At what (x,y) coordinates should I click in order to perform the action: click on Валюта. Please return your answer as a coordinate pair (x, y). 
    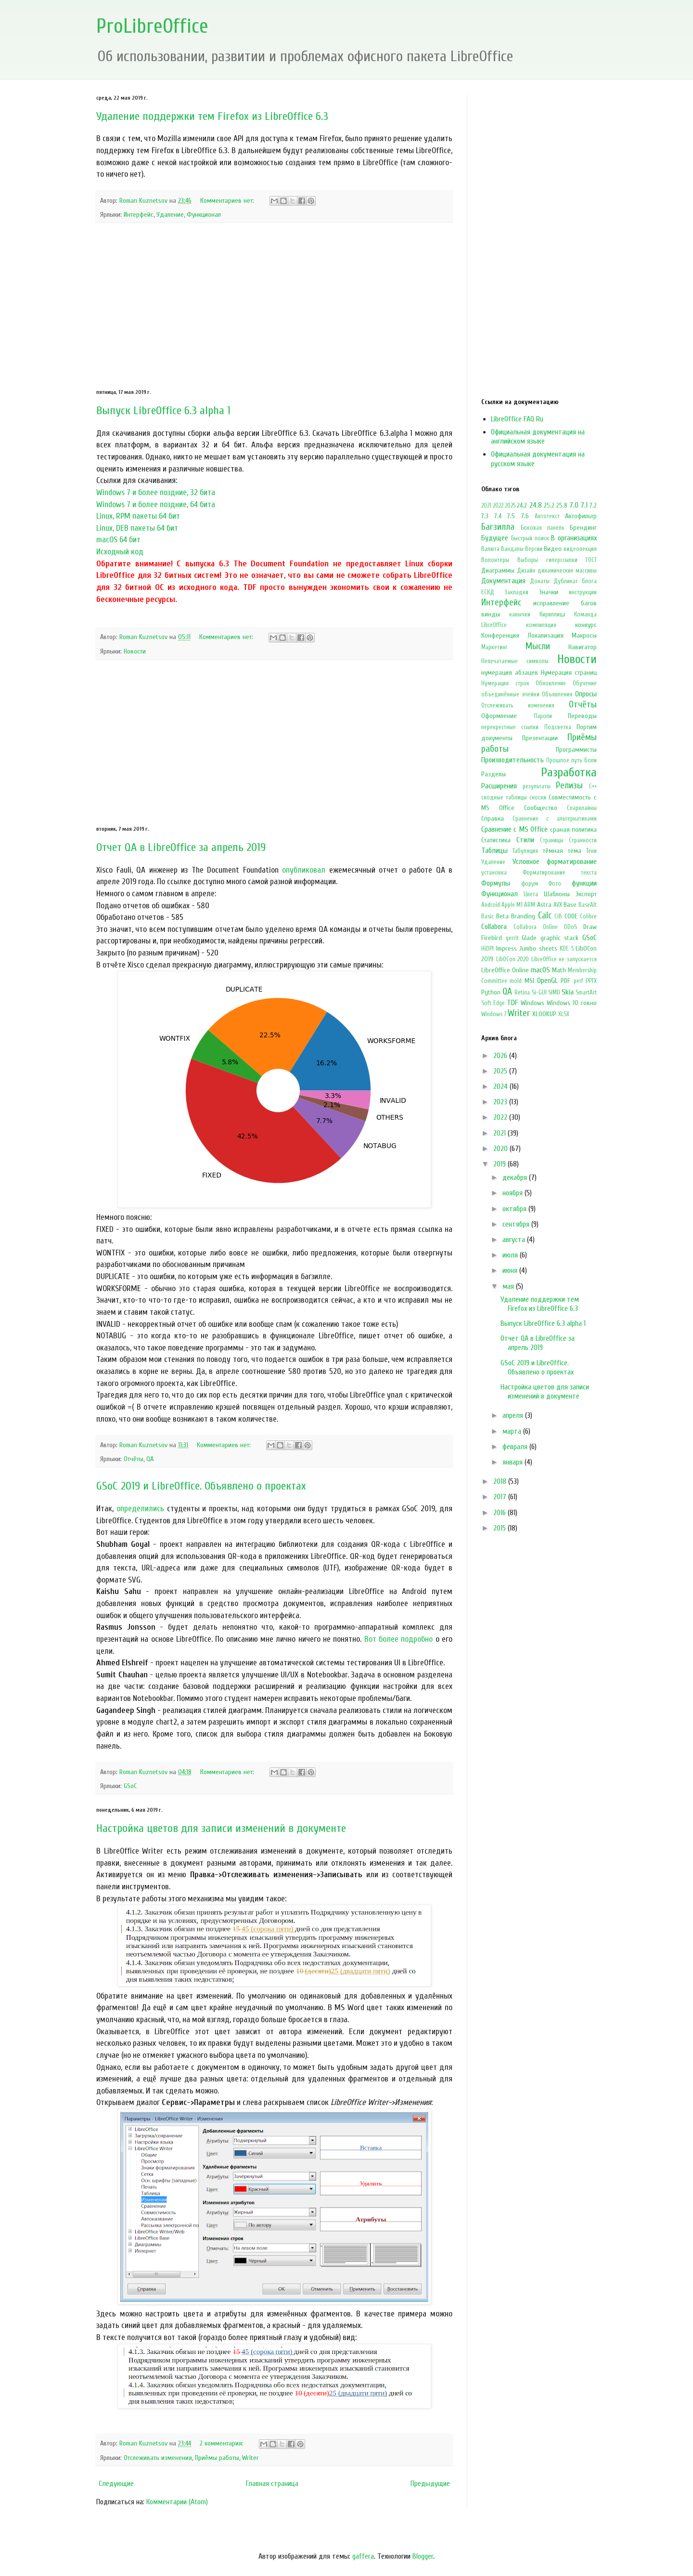
    Looking at the image, I should click on (490, 549).